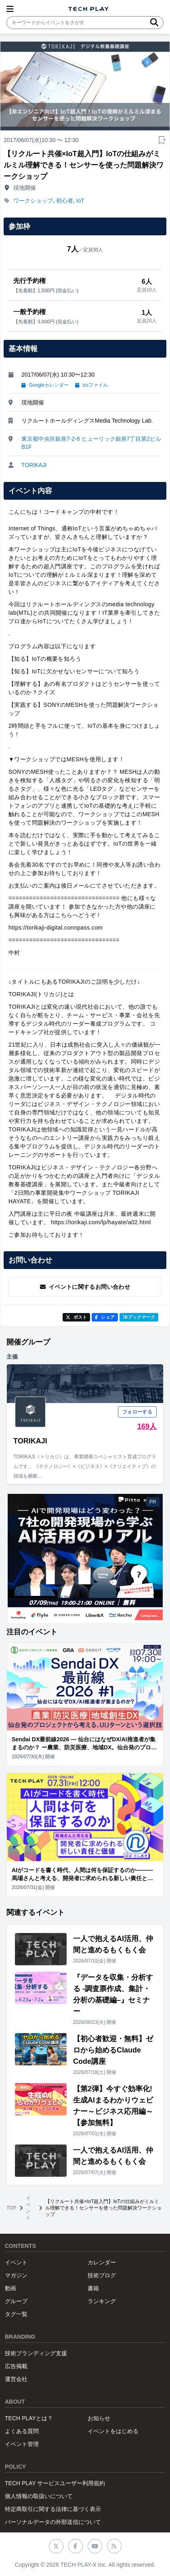 The height and width of the screenshot is (2576, 170). Describe the element at coordinates (39, 2496) in the screenshot. I see `個人情報の取扱いについて` at that location.